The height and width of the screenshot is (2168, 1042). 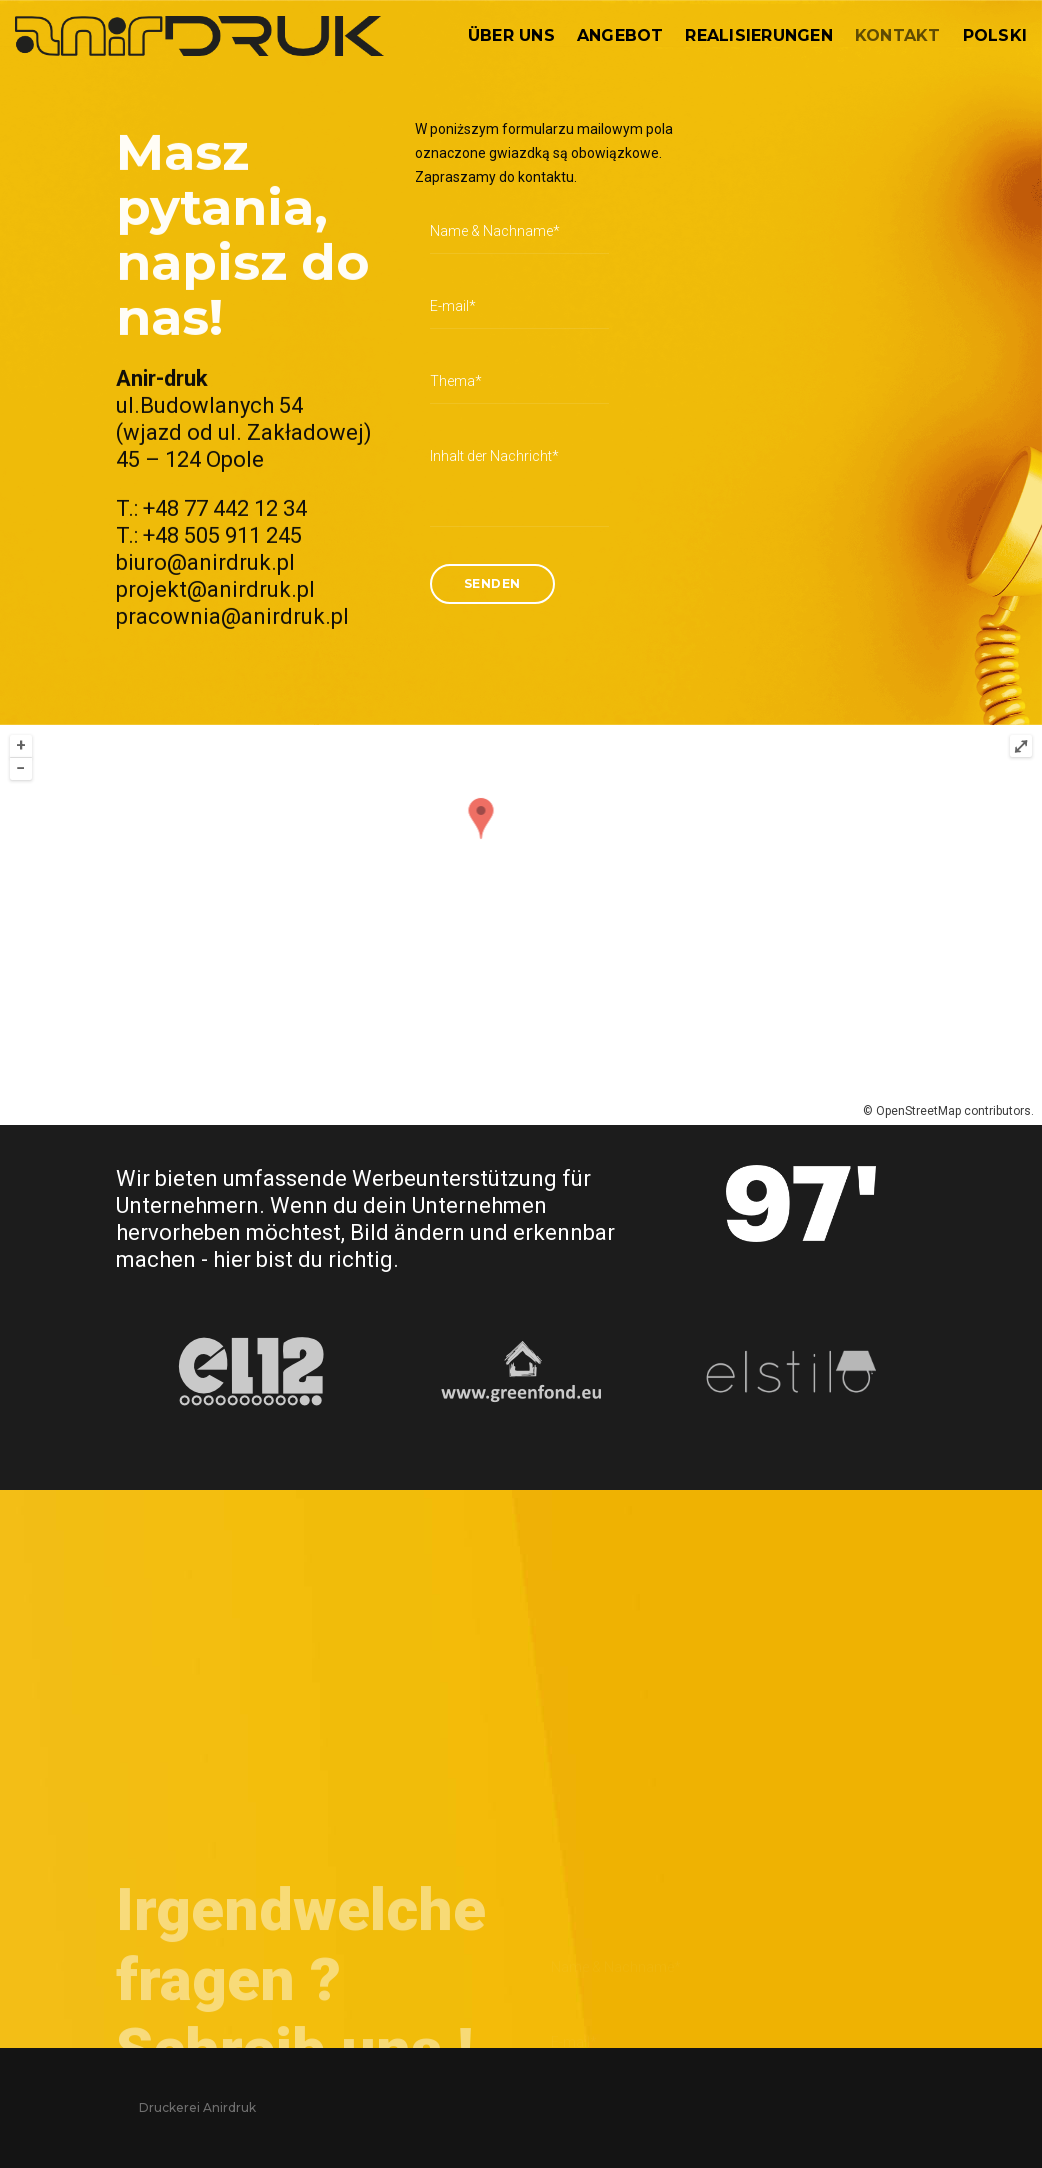 I want to click on pracownia@anirdruk.pl, so click(x=232, y=680).